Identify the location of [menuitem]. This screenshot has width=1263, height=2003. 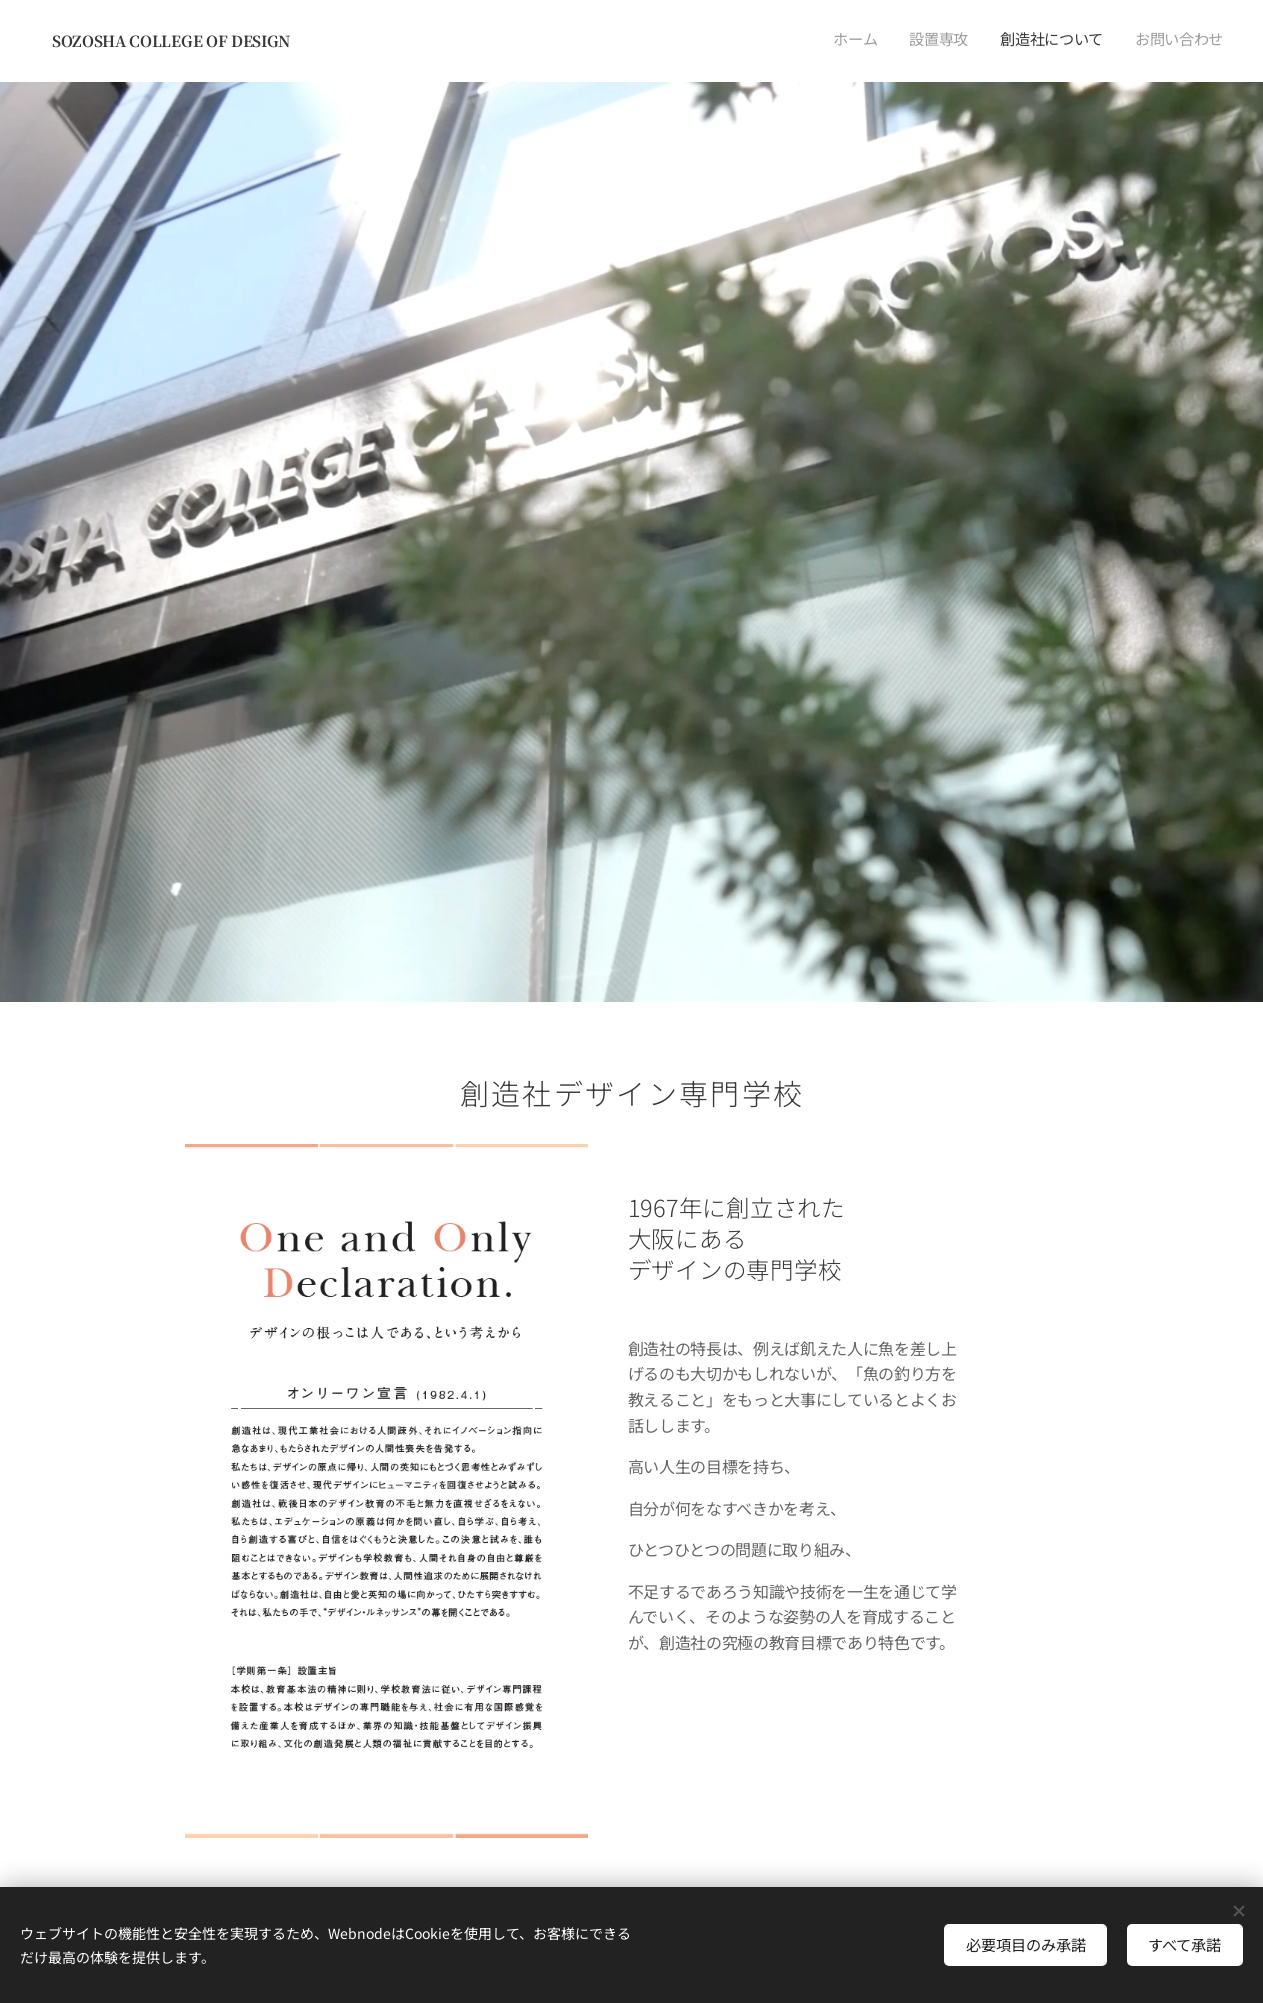
(1132, 41).